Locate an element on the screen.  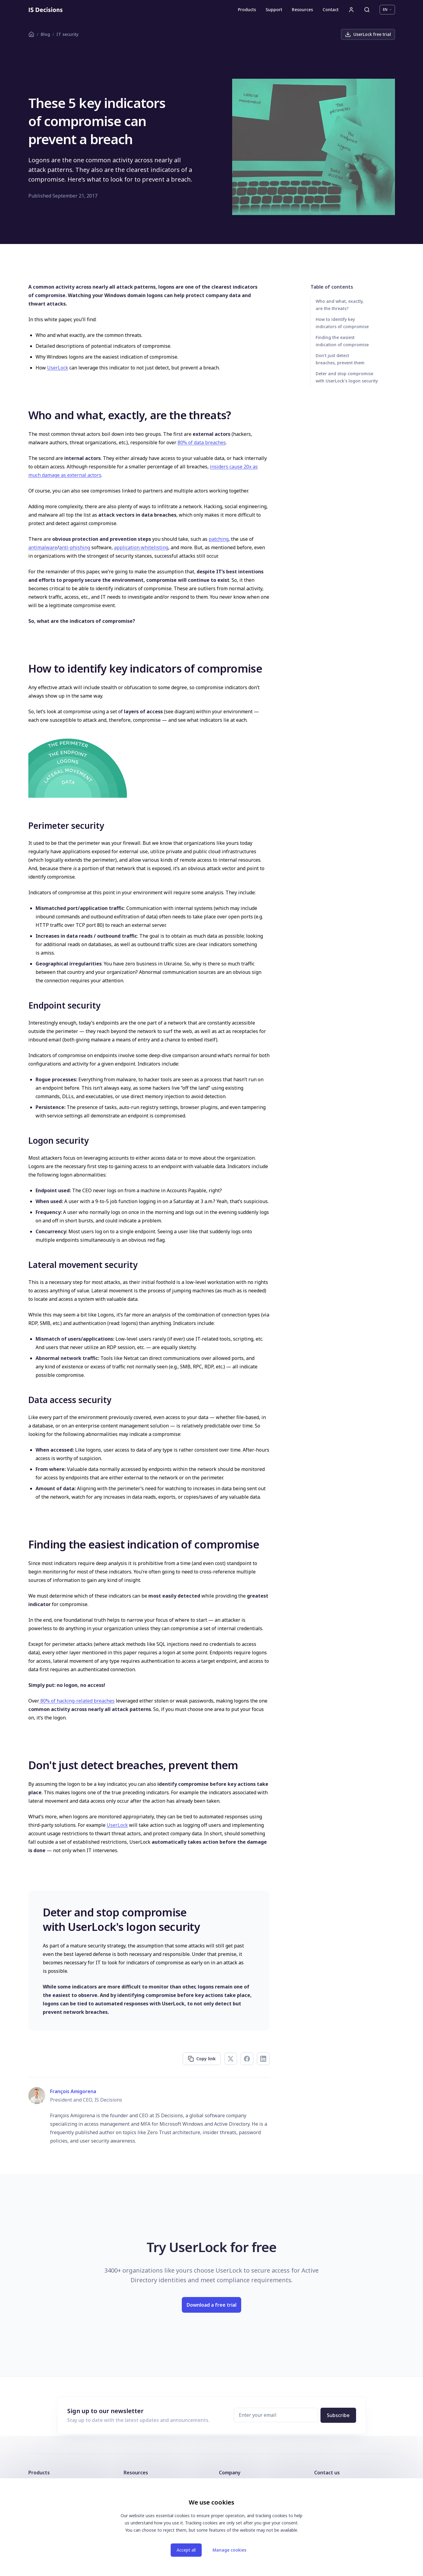
80% of hacking-related breaches is located at coordinates (77, 1700).